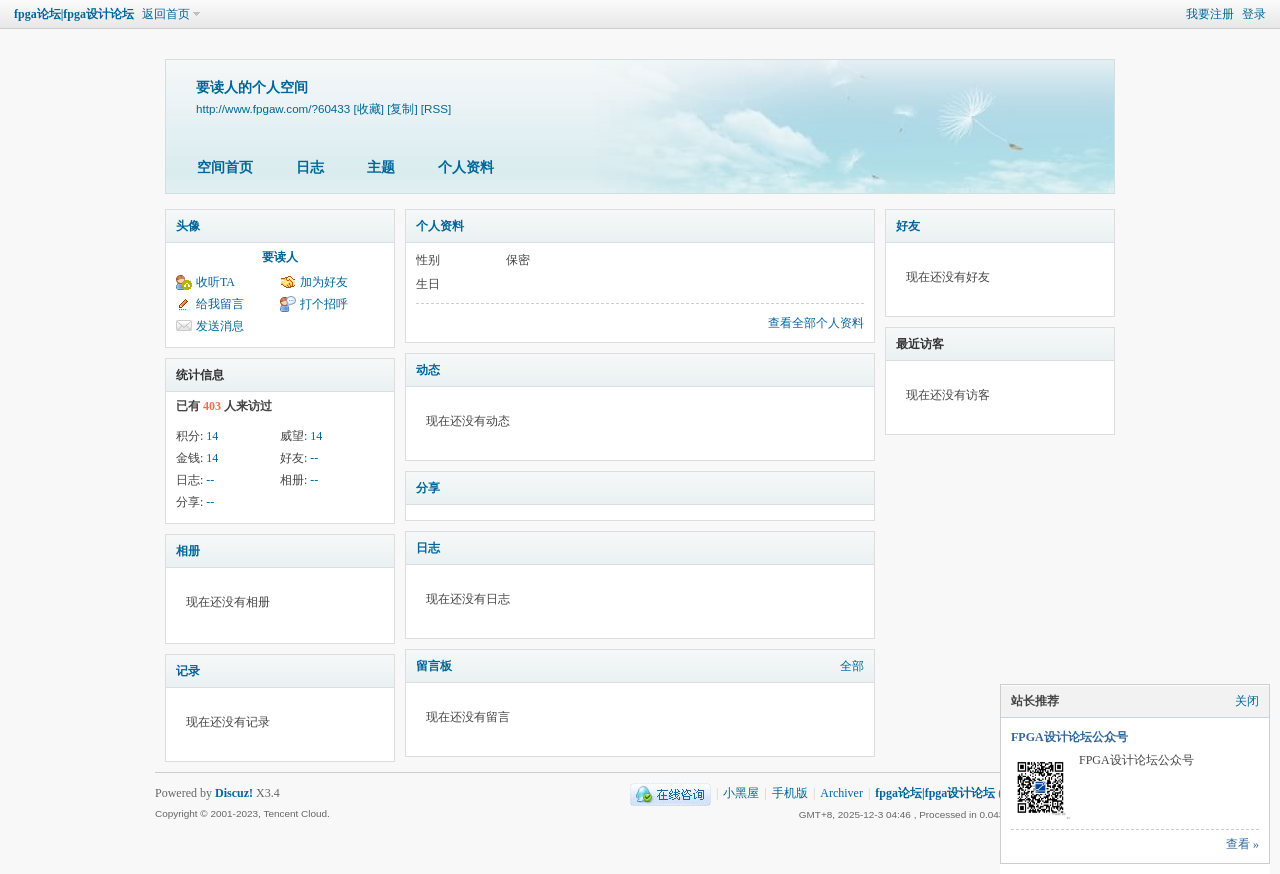  I want to click on FPGA设计论坛公众号, so click(1069, 737).